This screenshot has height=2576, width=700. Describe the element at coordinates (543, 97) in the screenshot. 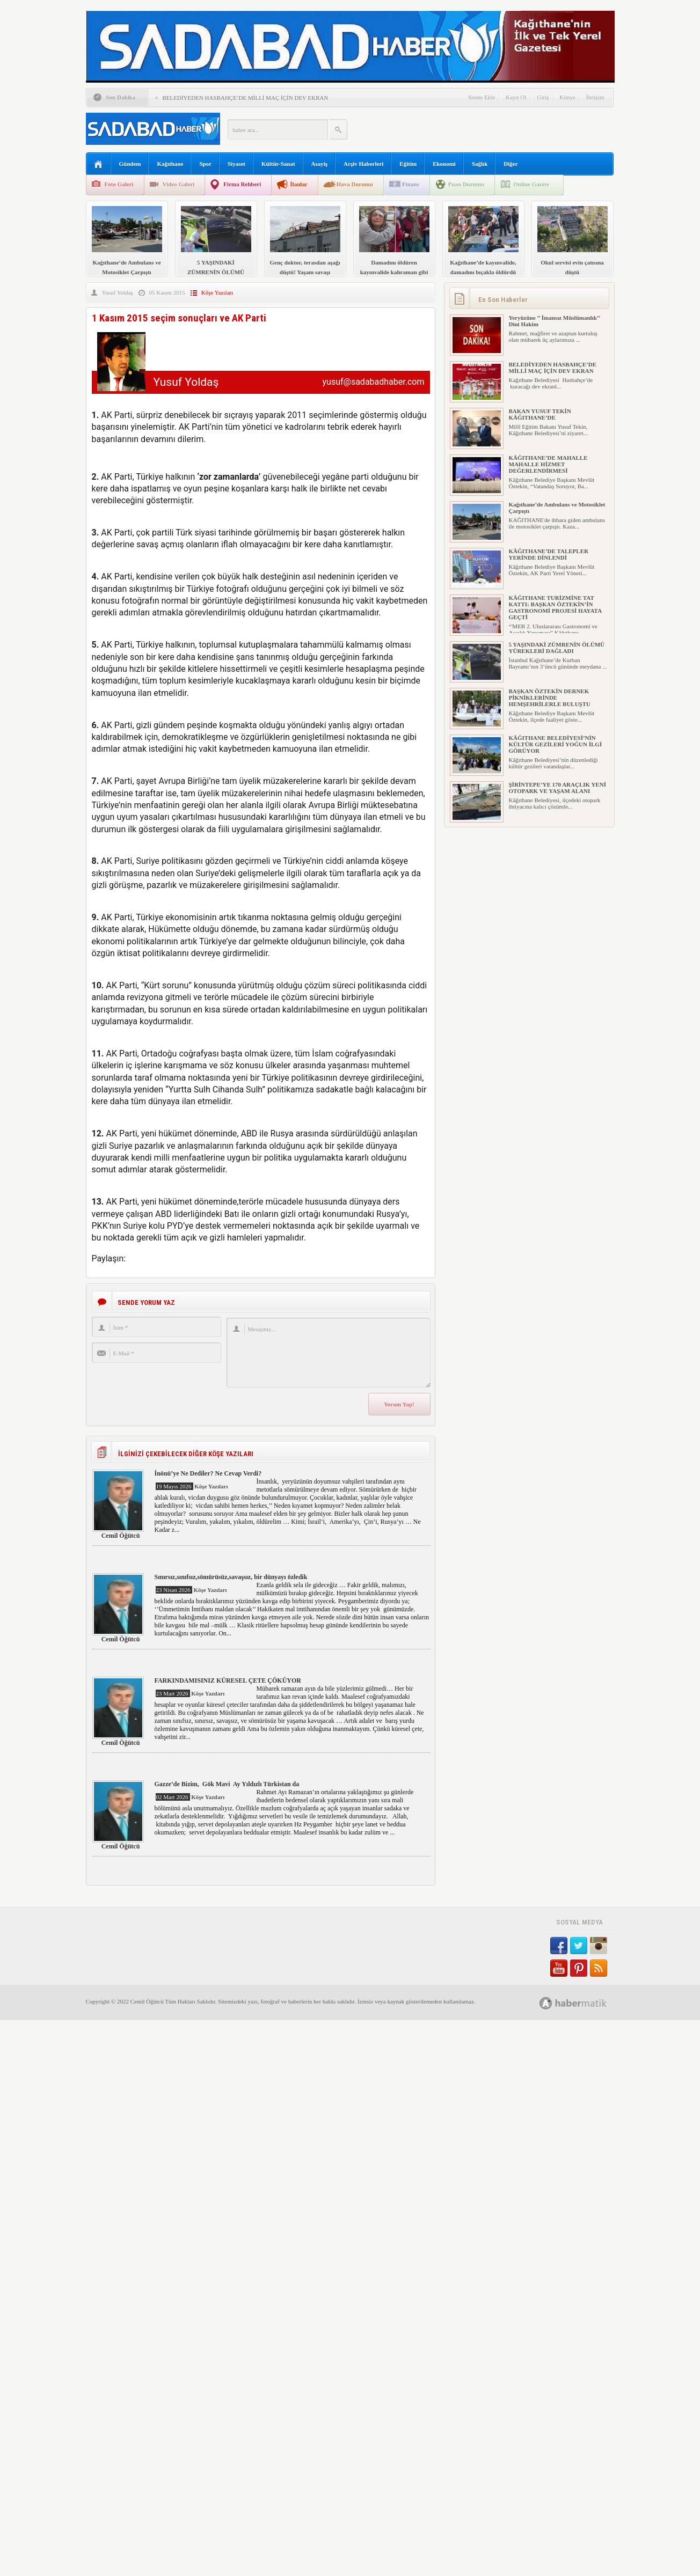

I see `Giriş` at that location.